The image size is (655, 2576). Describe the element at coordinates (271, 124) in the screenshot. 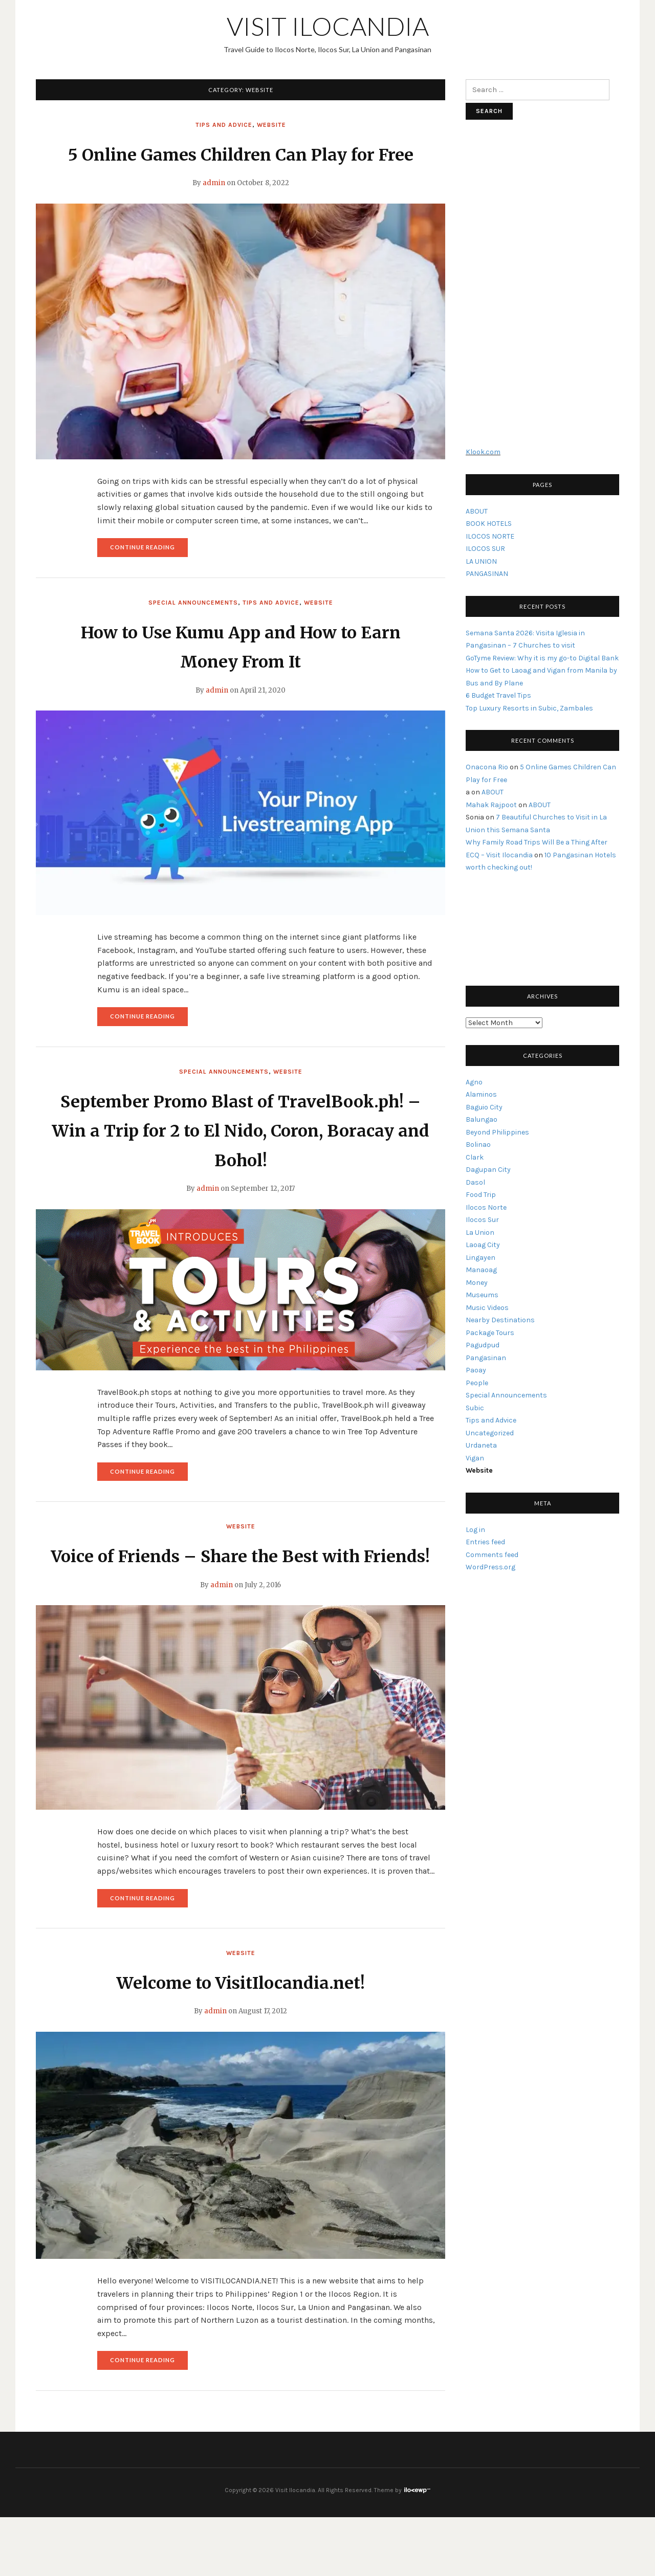

I see `Website` at that location.